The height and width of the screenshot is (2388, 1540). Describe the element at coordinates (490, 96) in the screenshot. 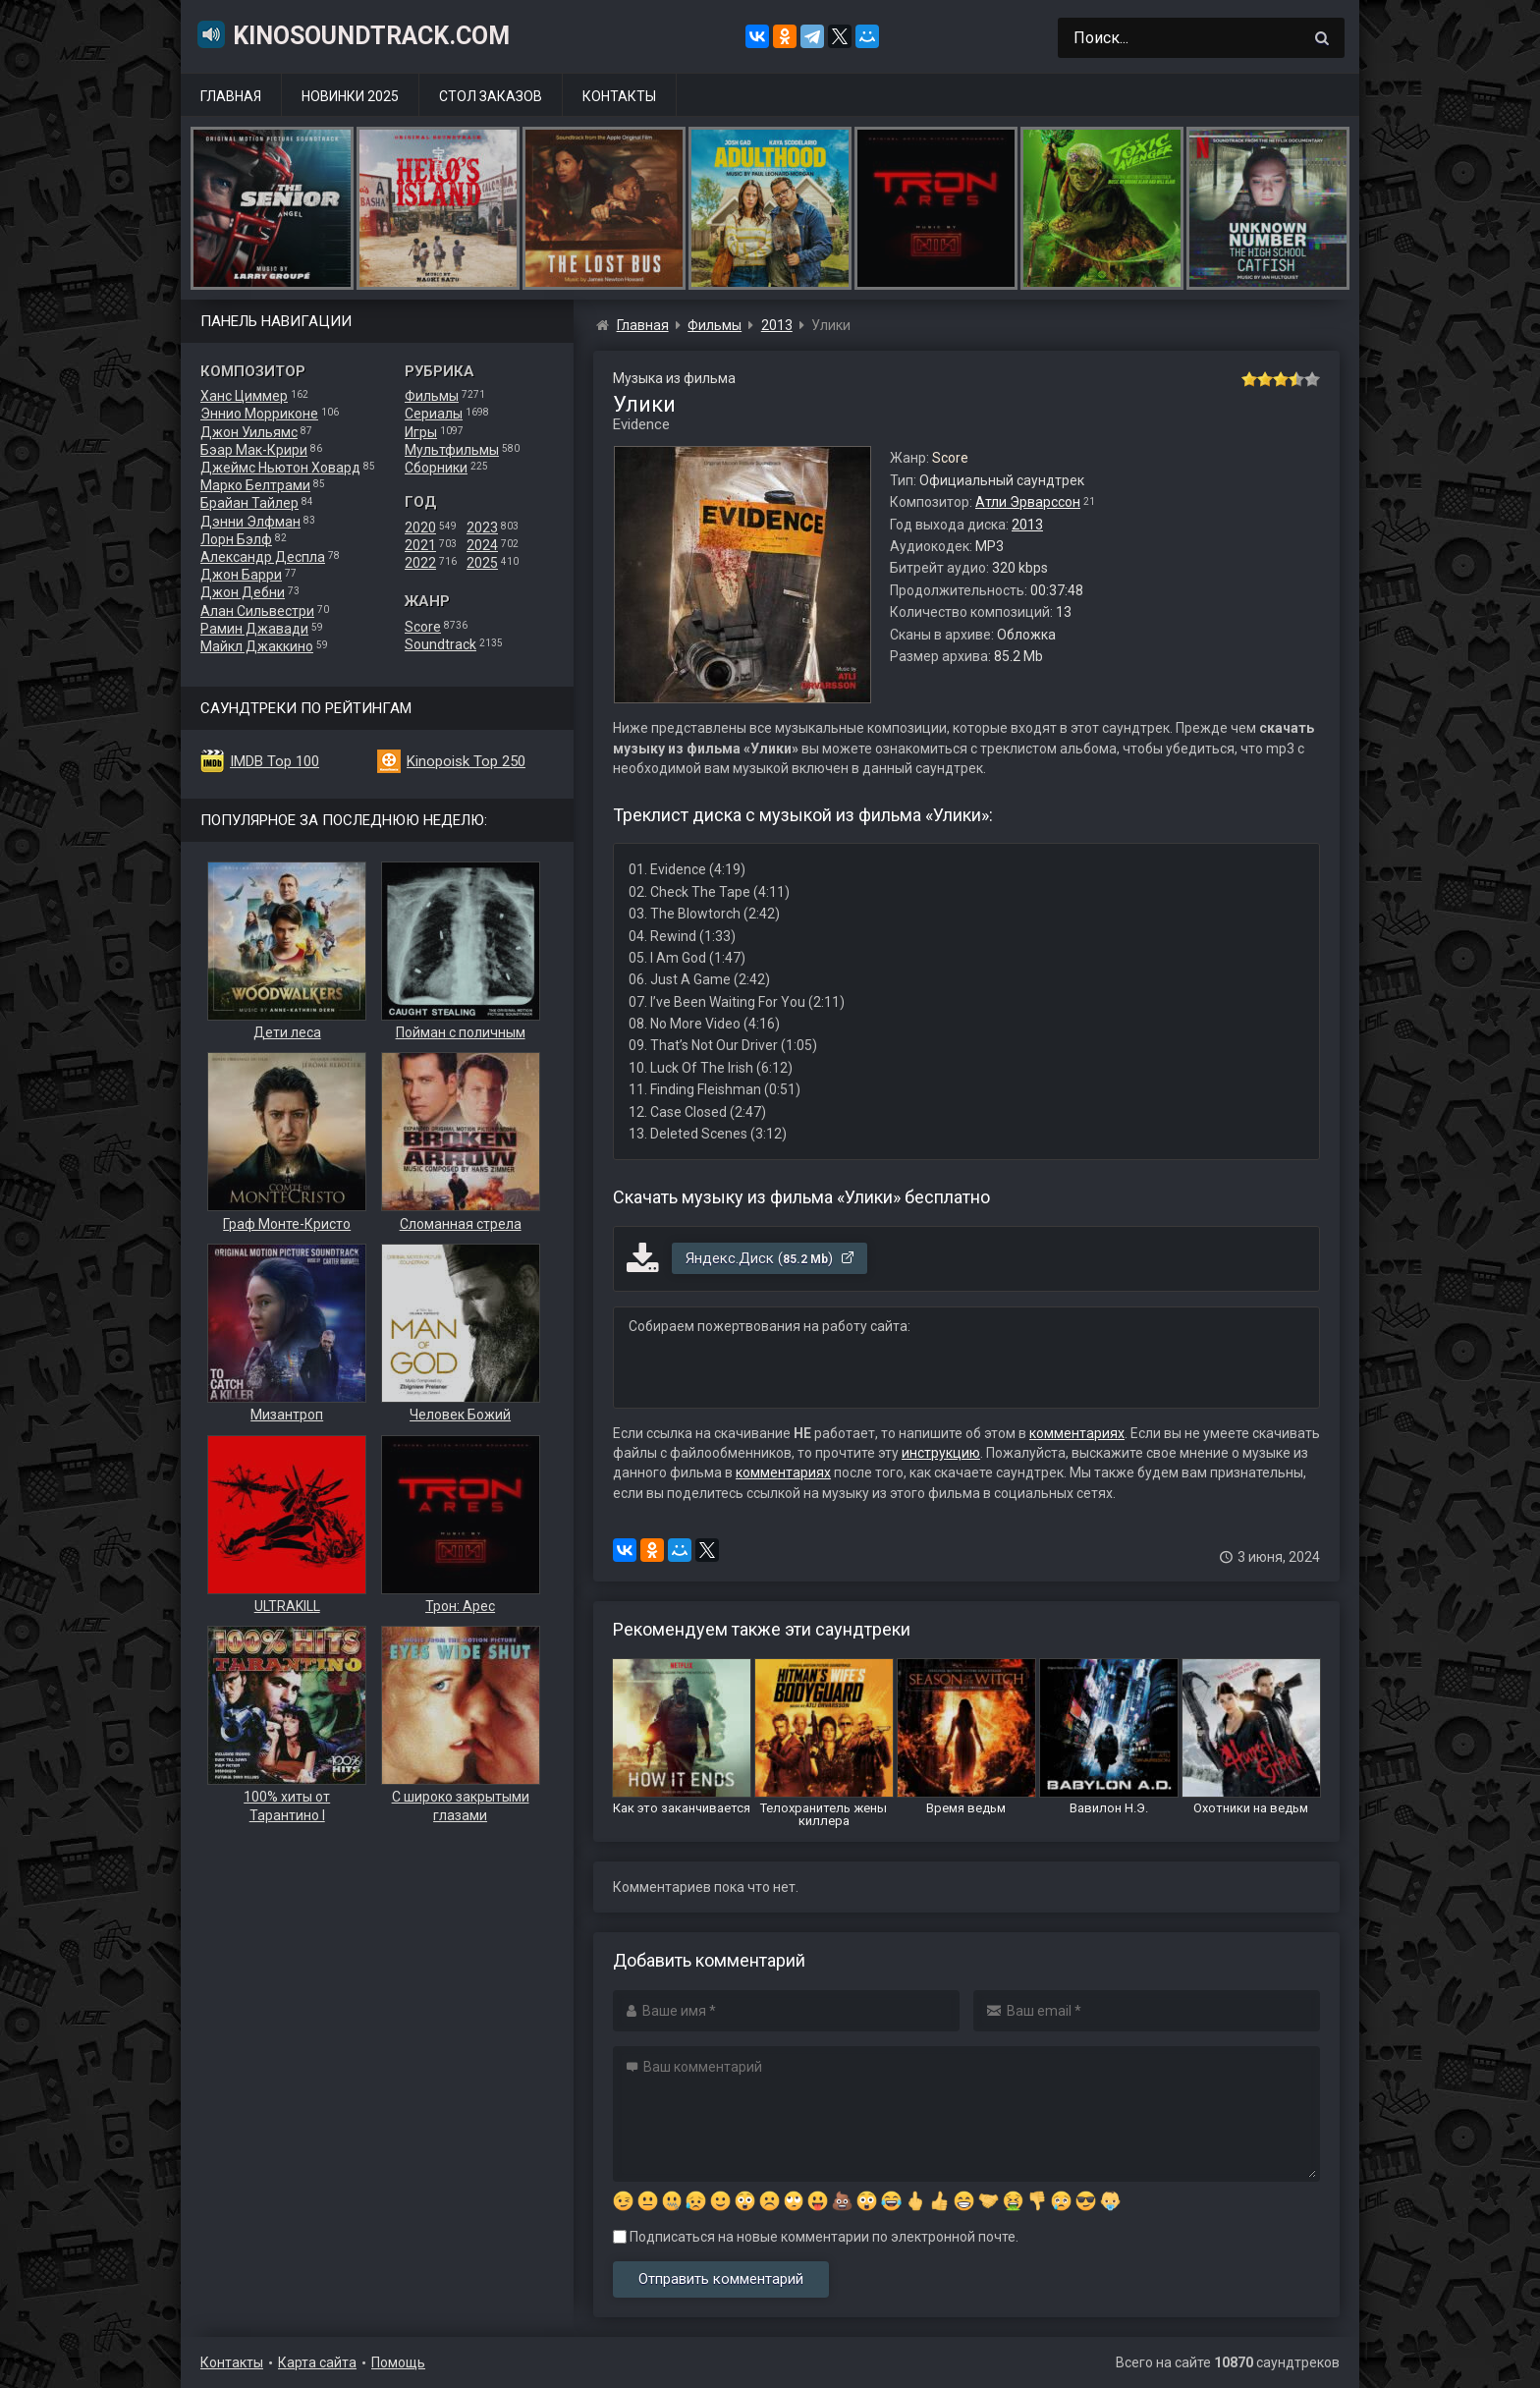

I see `Стол заказов` at that location.